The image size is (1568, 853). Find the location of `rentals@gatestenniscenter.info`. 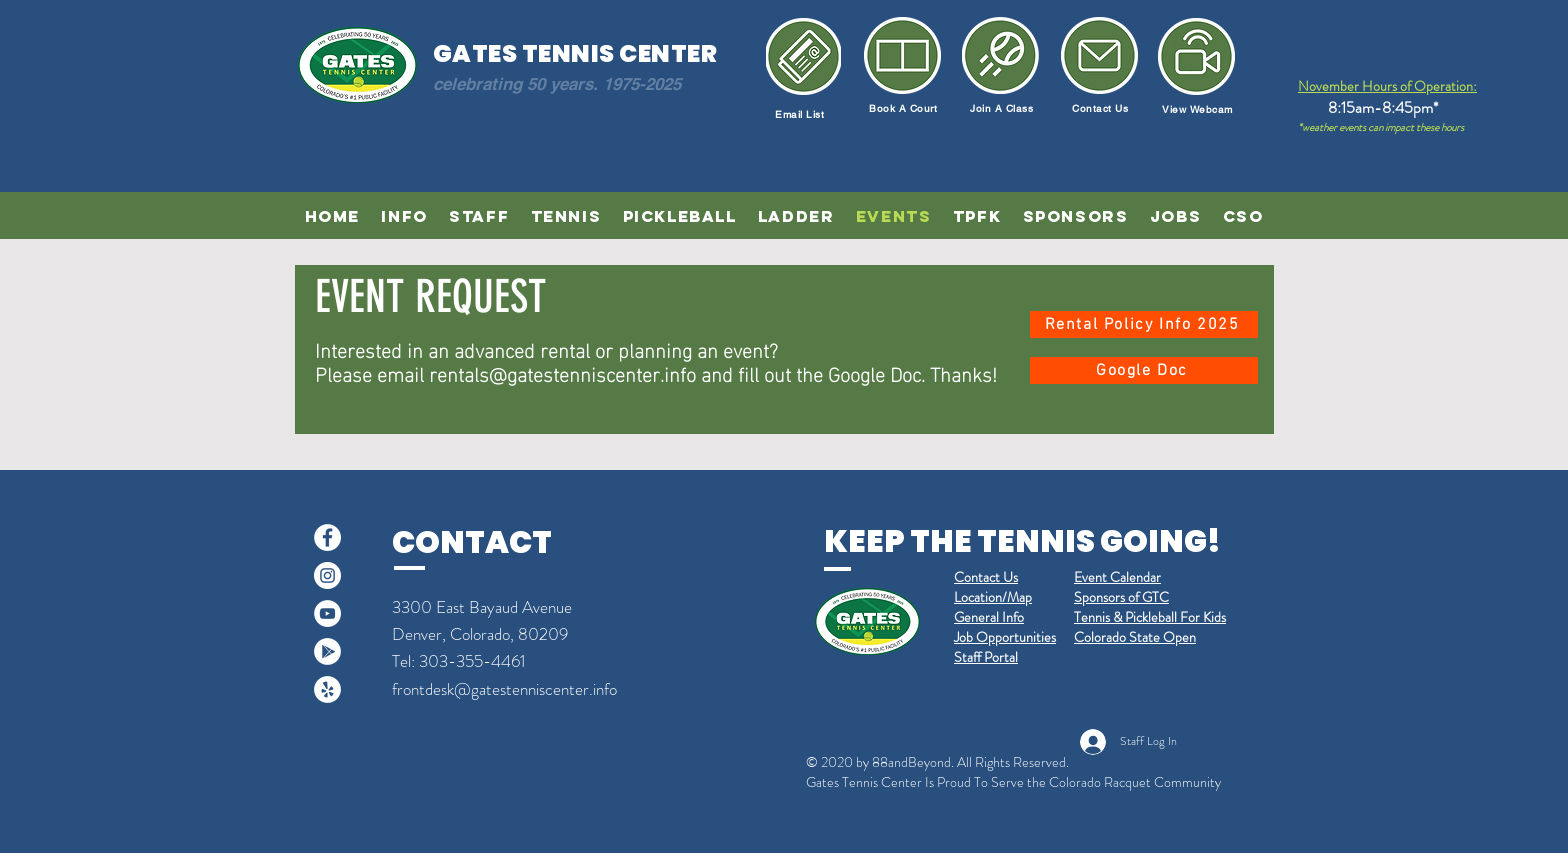

rentals@gatestenniscenter.info is located at coordinates (562, 372).